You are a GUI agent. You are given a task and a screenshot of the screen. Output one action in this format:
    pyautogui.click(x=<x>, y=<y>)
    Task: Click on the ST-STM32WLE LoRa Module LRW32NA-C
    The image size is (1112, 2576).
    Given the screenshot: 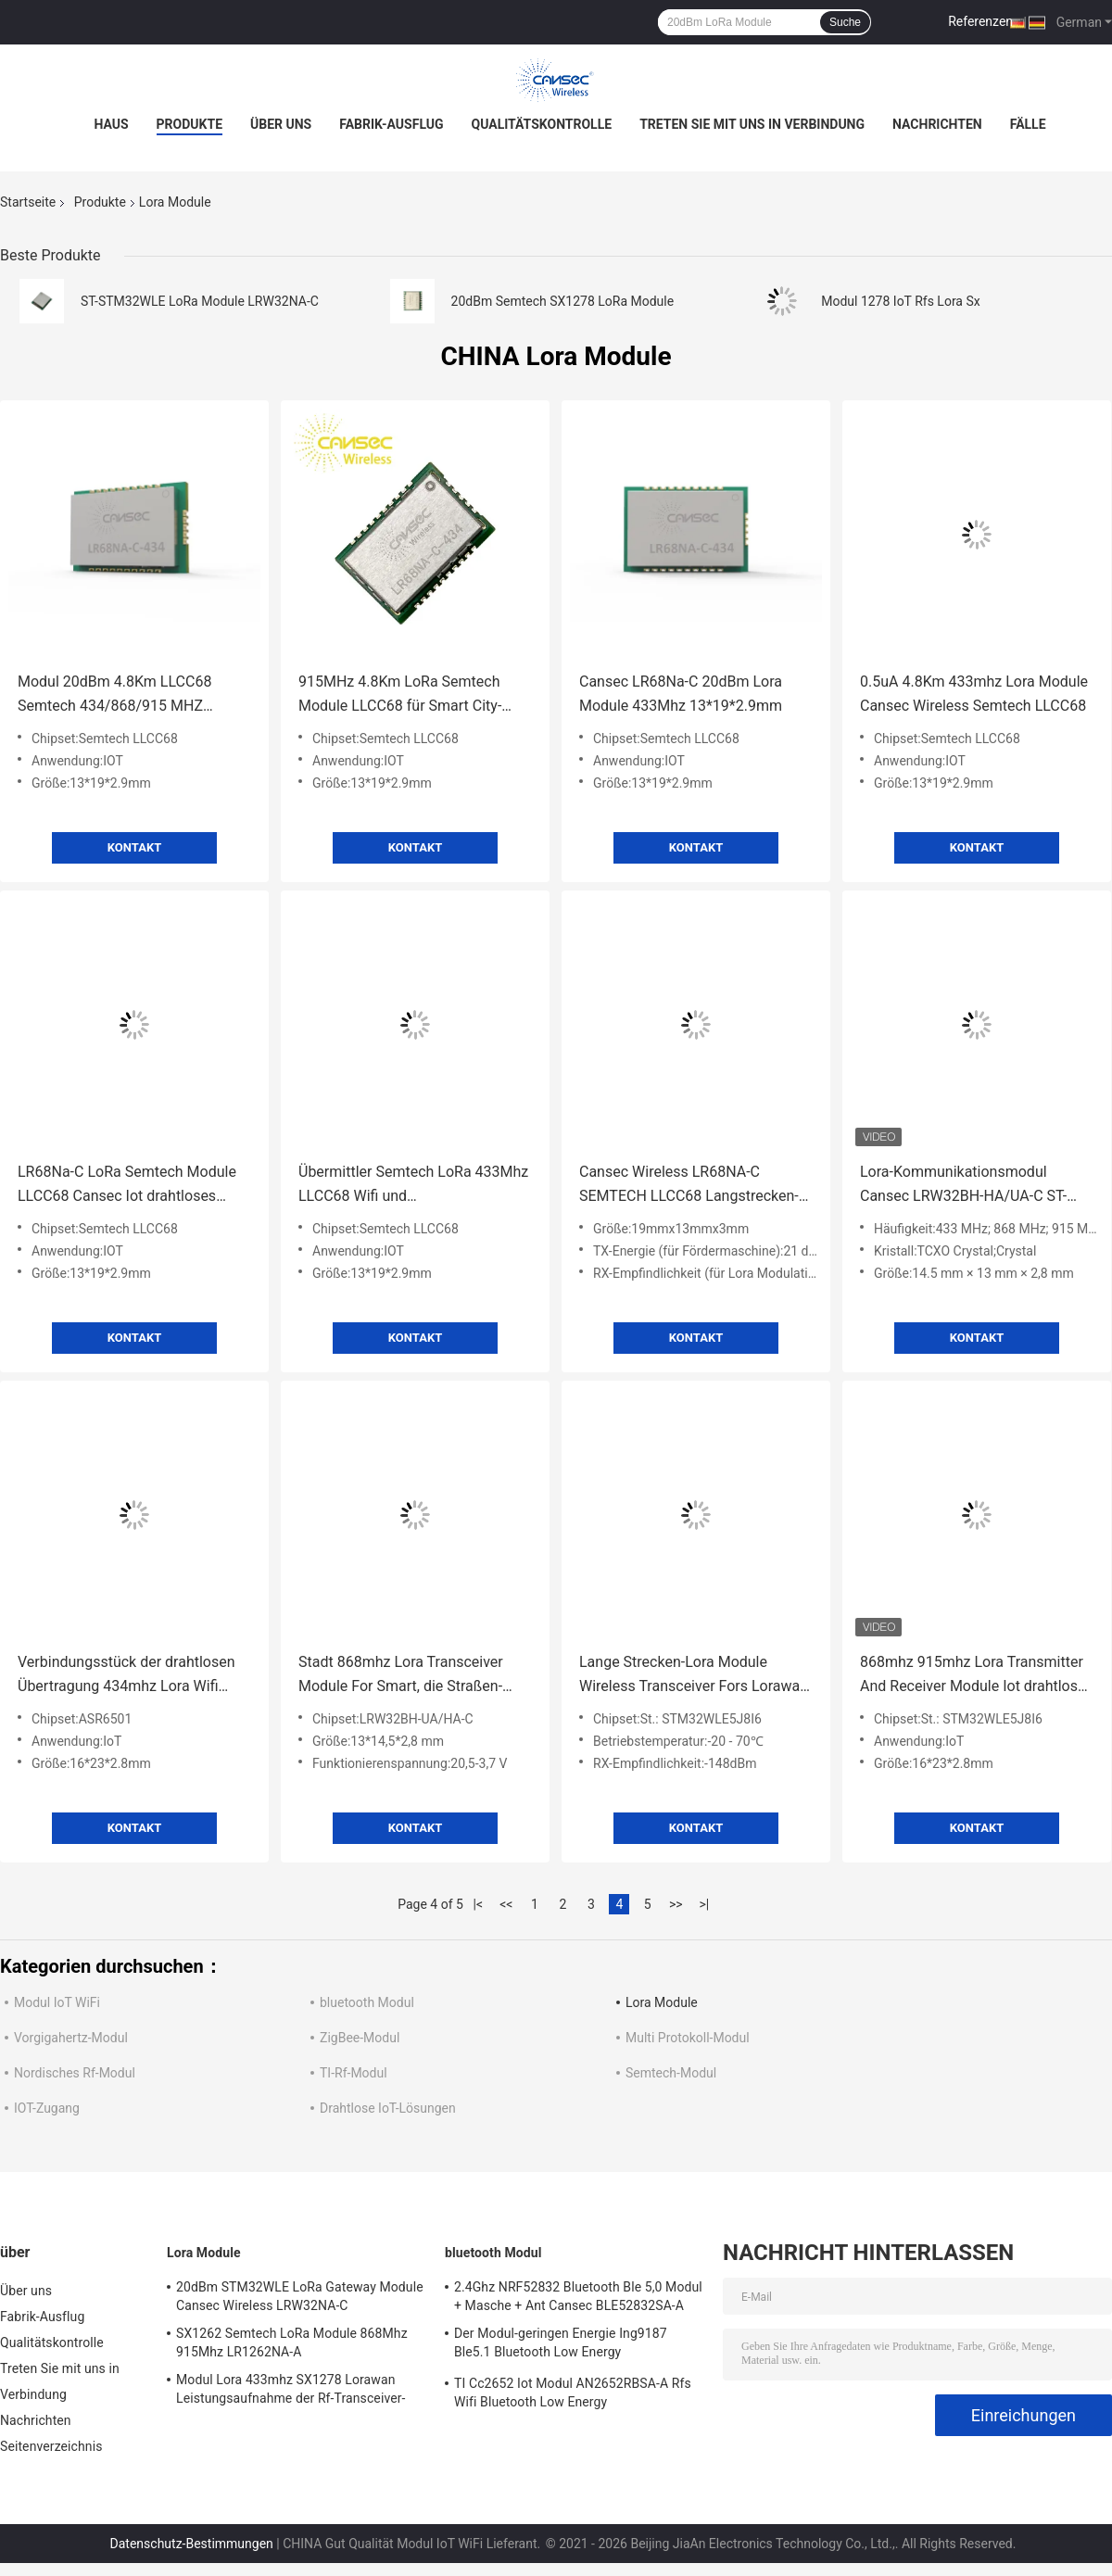 What is the action you would take?
    pyautogui.click(x=200, y=301)
    